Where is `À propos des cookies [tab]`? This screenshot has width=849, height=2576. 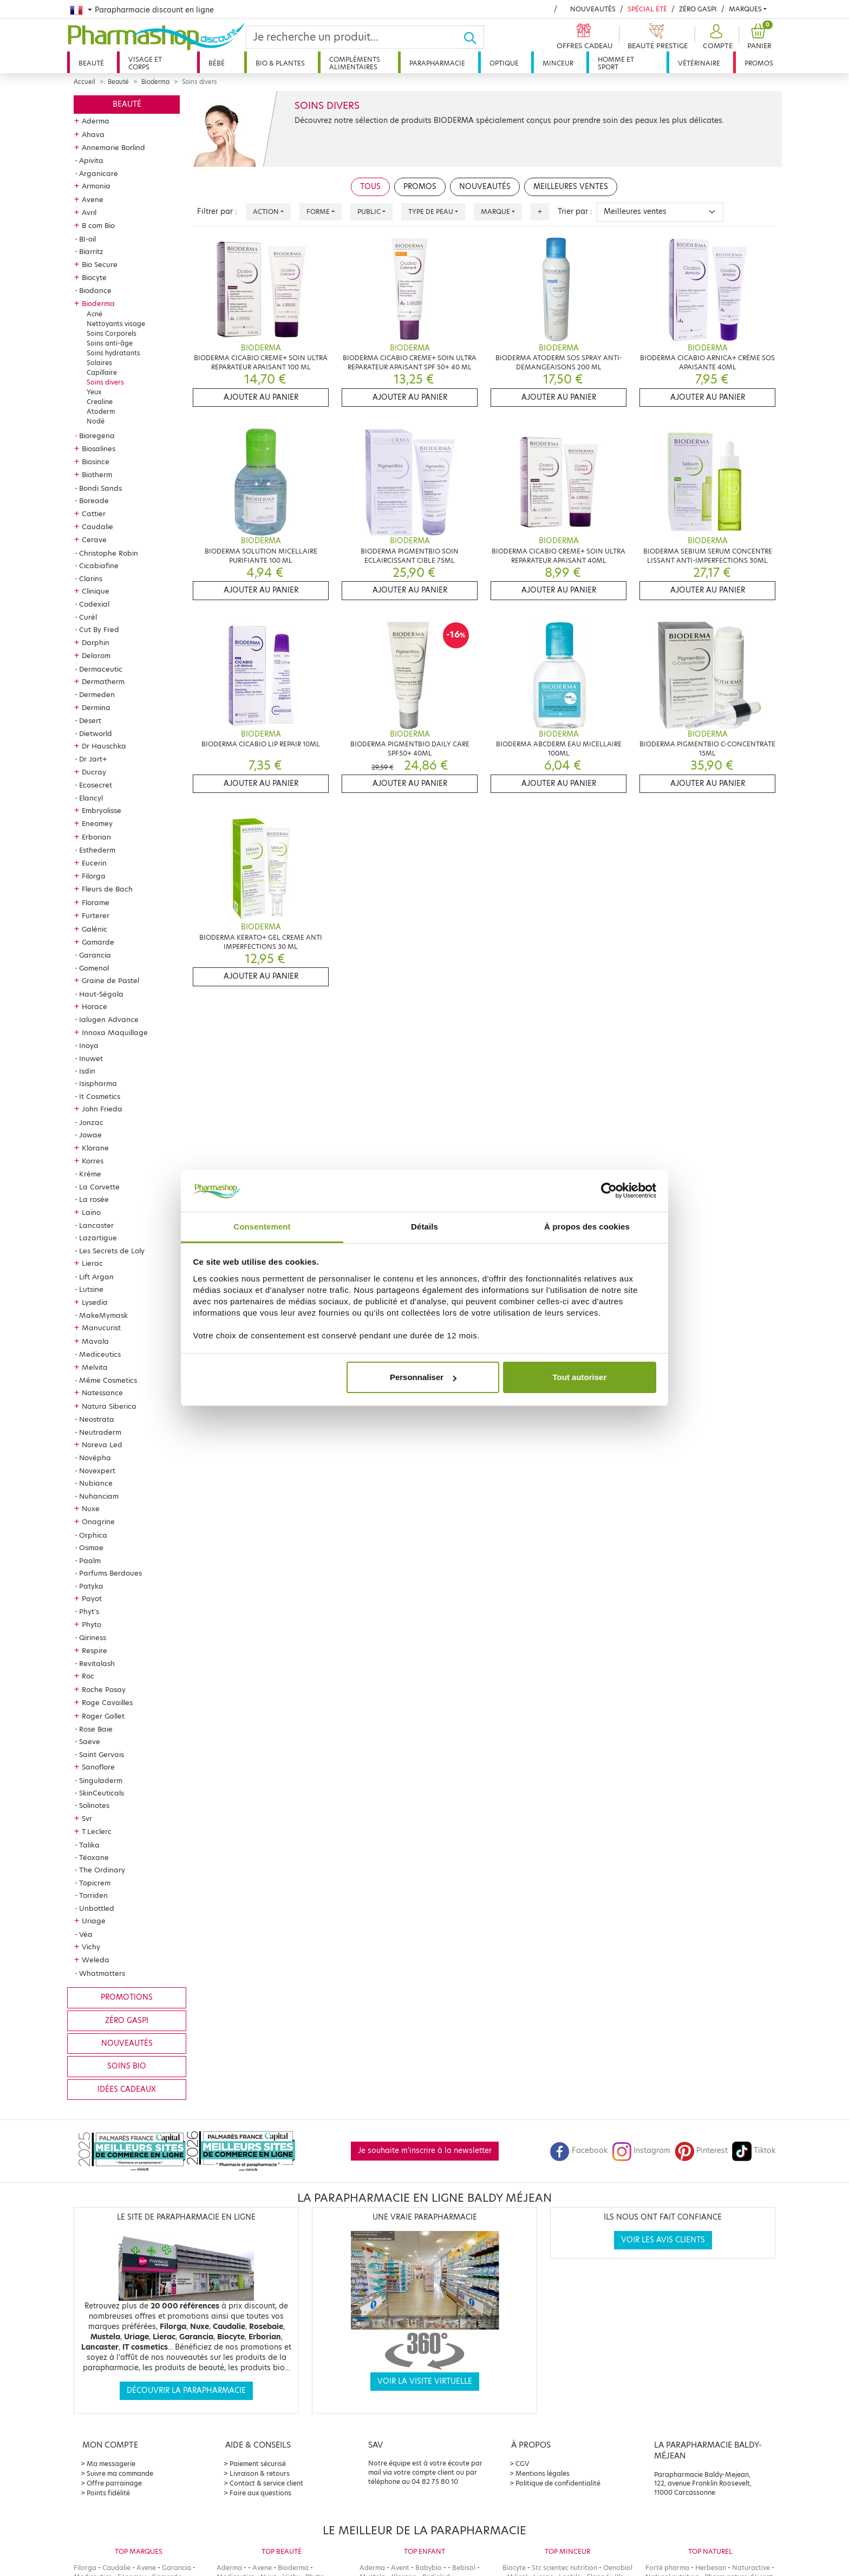 À propos des cookies [tab] is located at coordinates (587, 1226).